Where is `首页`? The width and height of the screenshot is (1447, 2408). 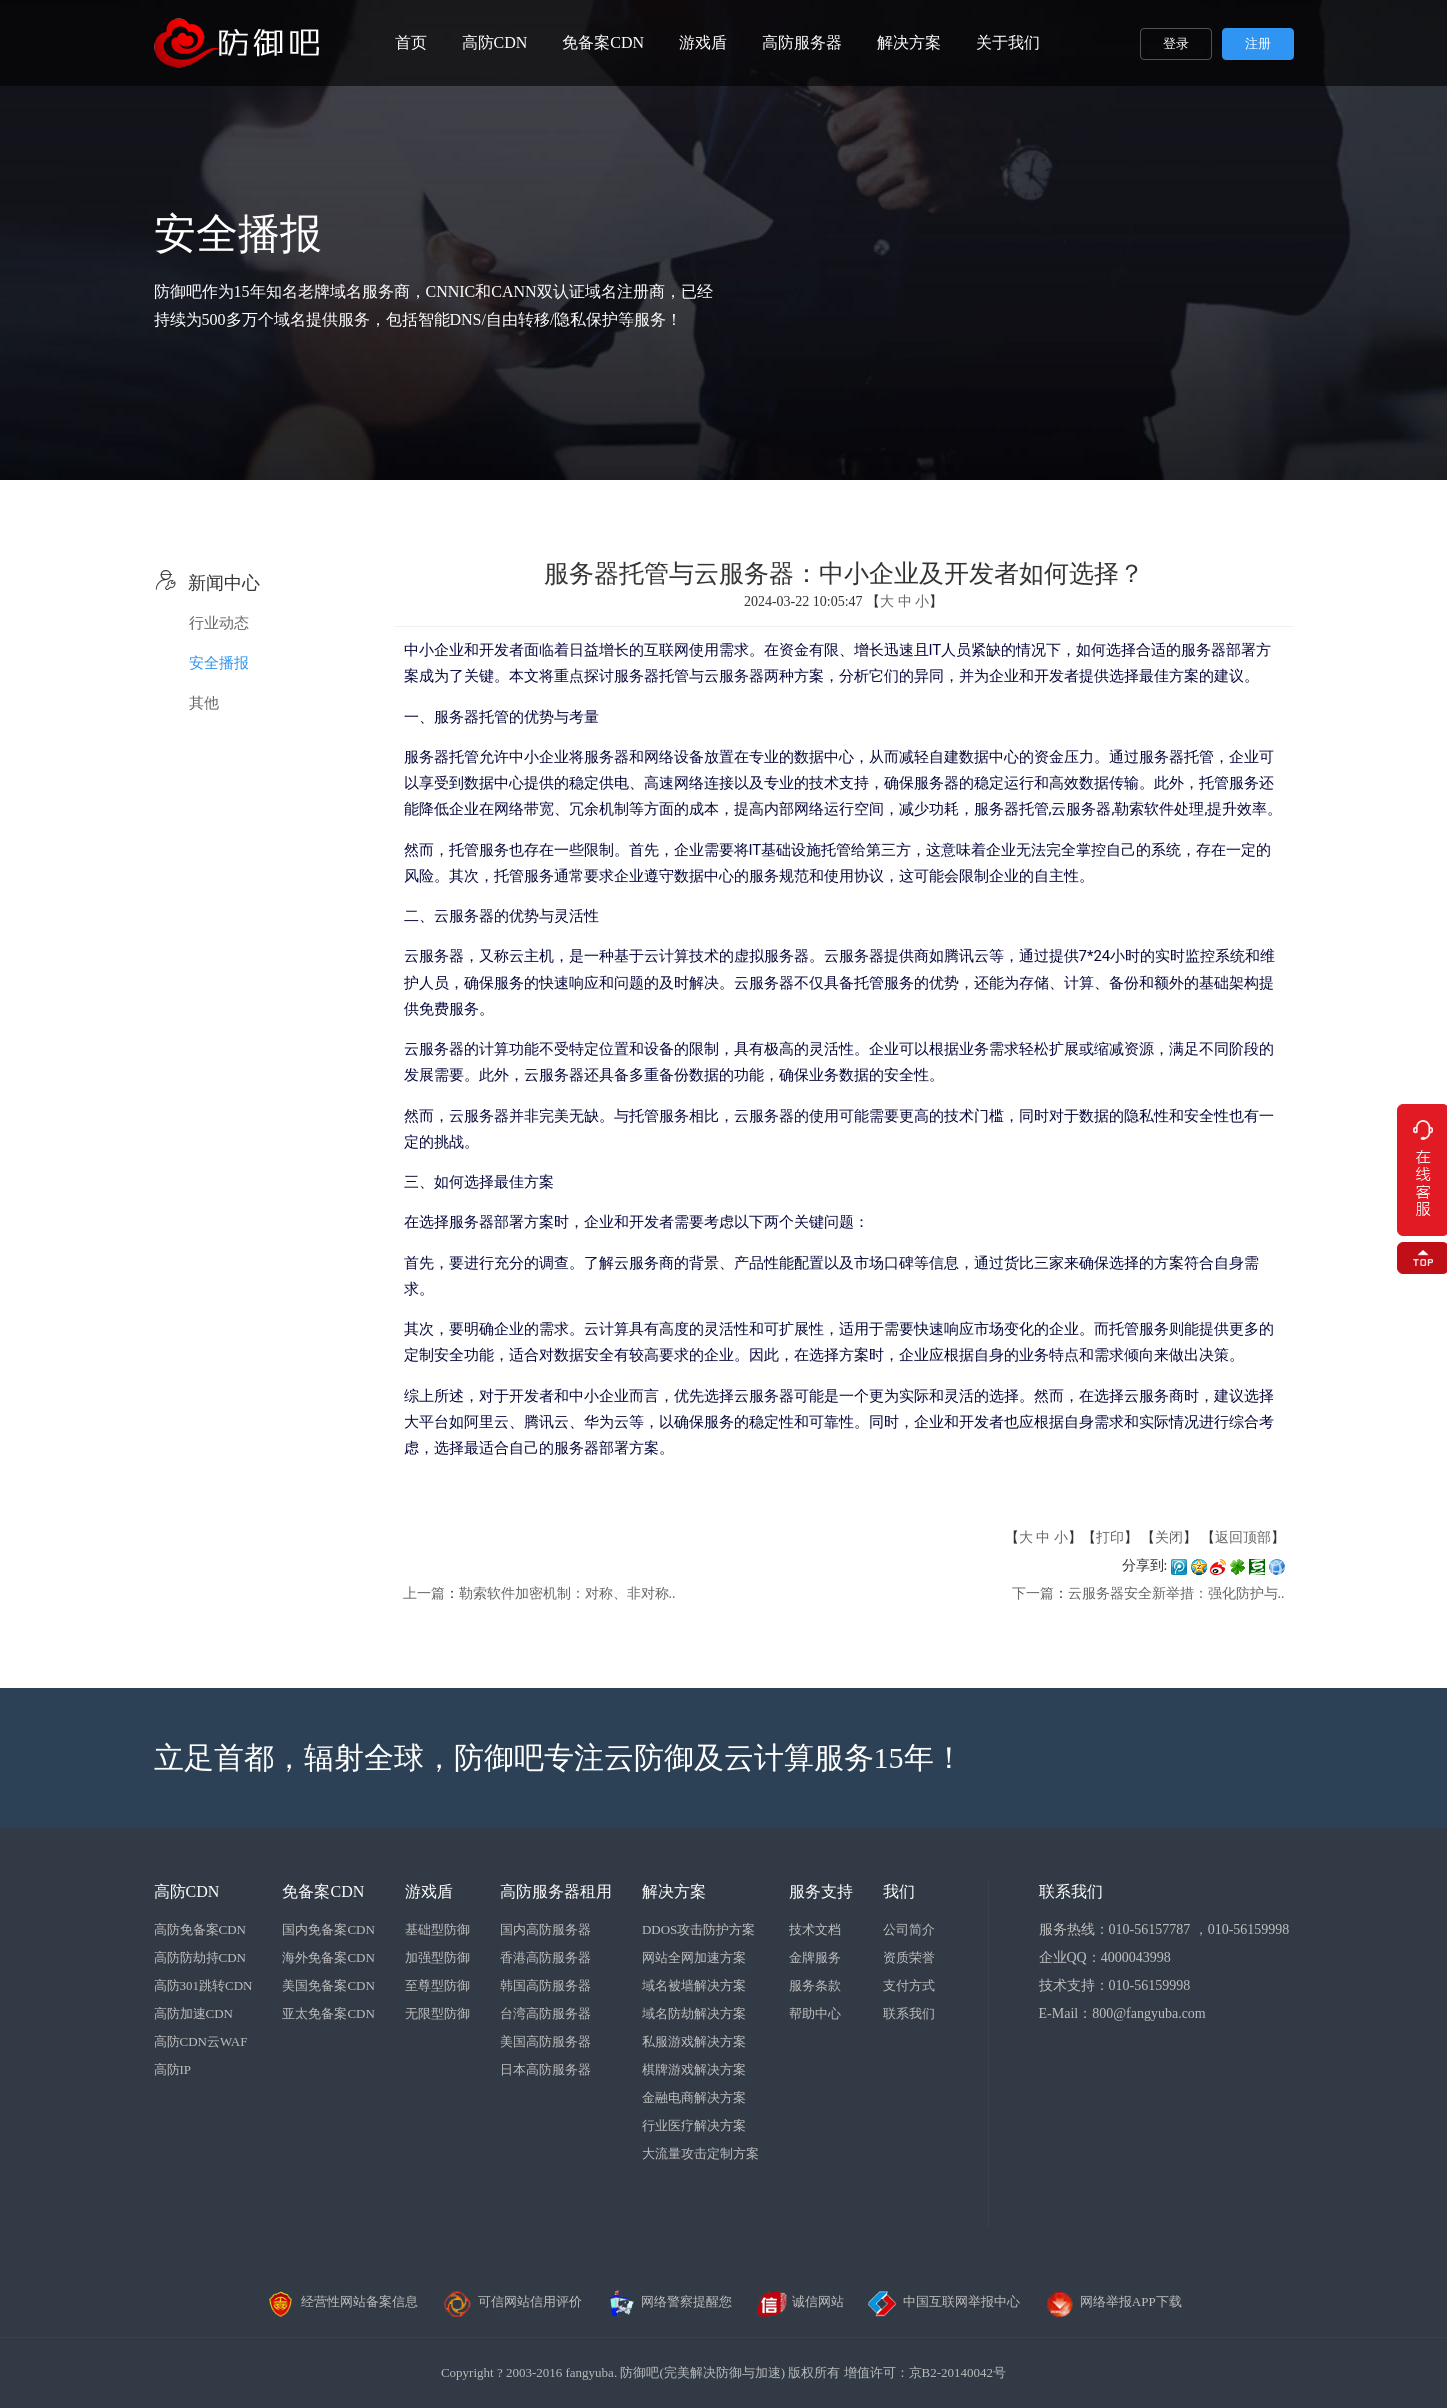
首页 is located at coordinates (411, 42).